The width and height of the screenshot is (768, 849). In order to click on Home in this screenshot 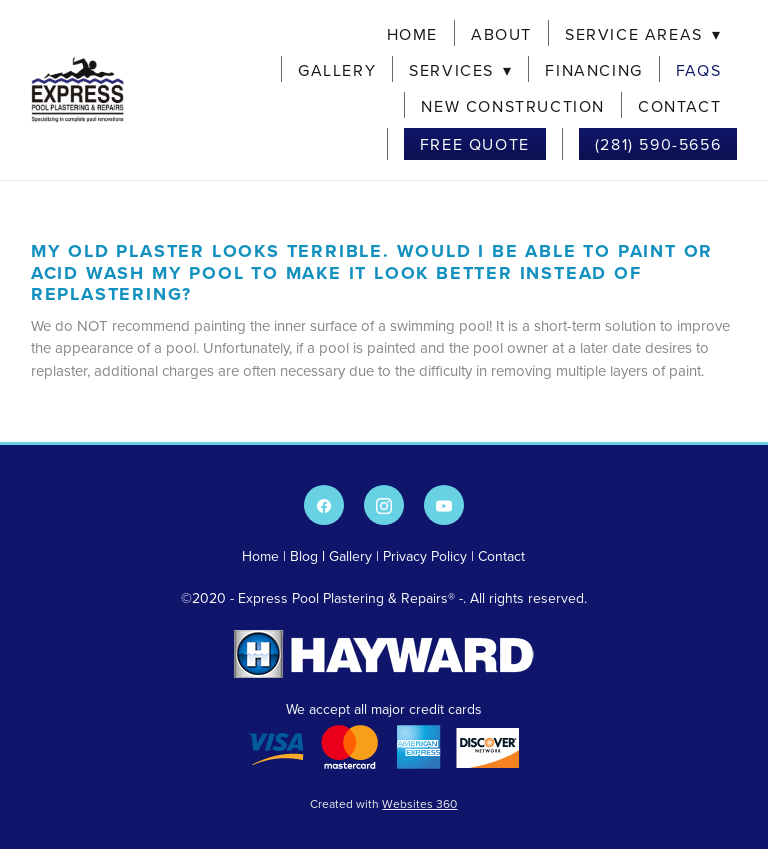, I will do `click(412, 34)`.